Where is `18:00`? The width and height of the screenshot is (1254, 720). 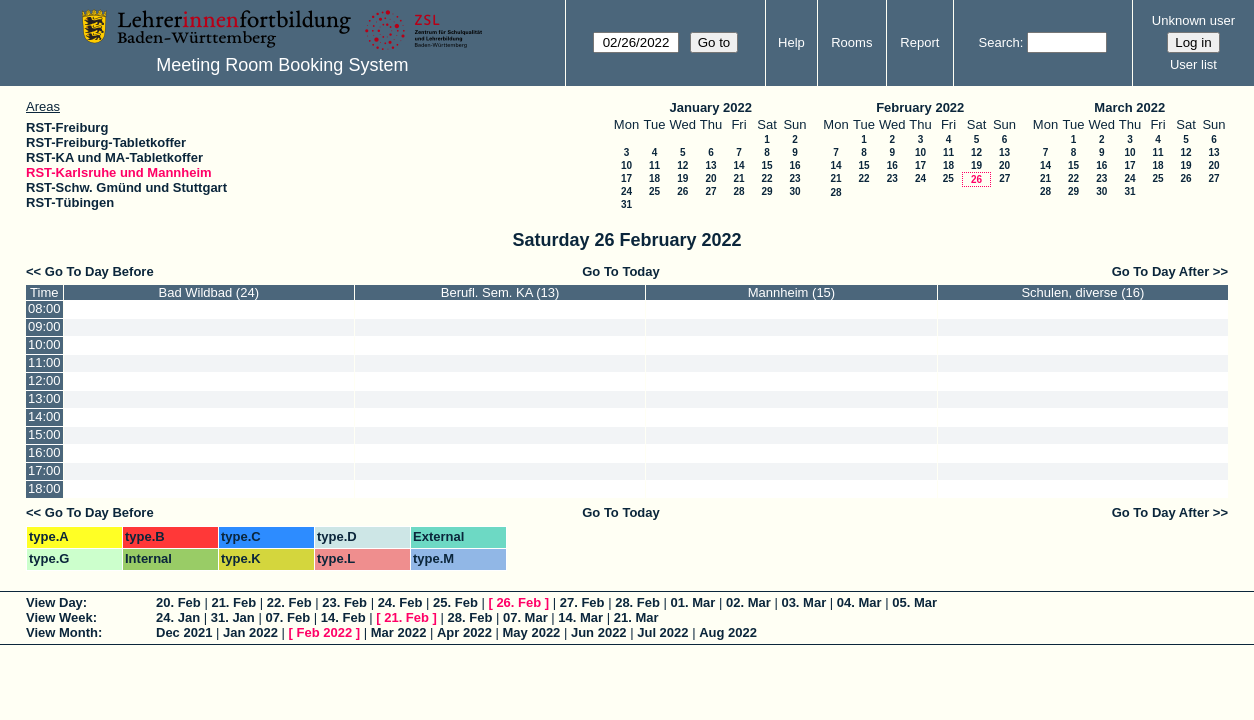
18:00 is located at coordinates (44, 488).